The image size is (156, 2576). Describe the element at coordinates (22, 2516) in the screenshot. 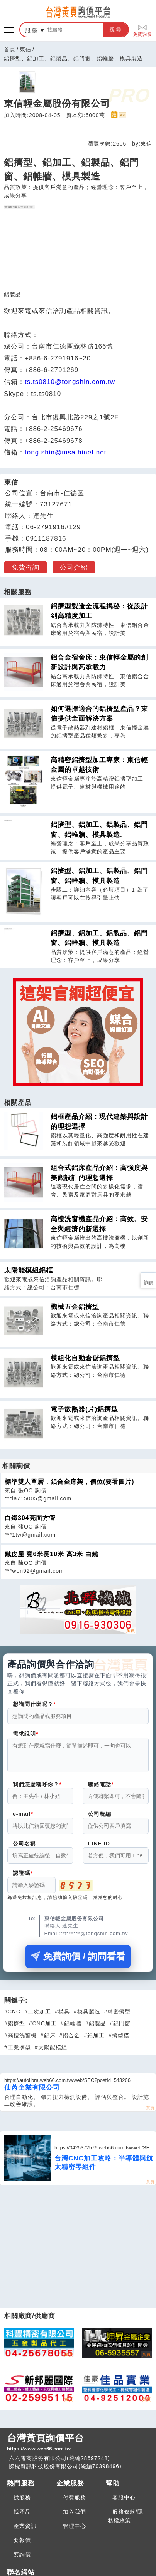

I see `找產品` at that location.